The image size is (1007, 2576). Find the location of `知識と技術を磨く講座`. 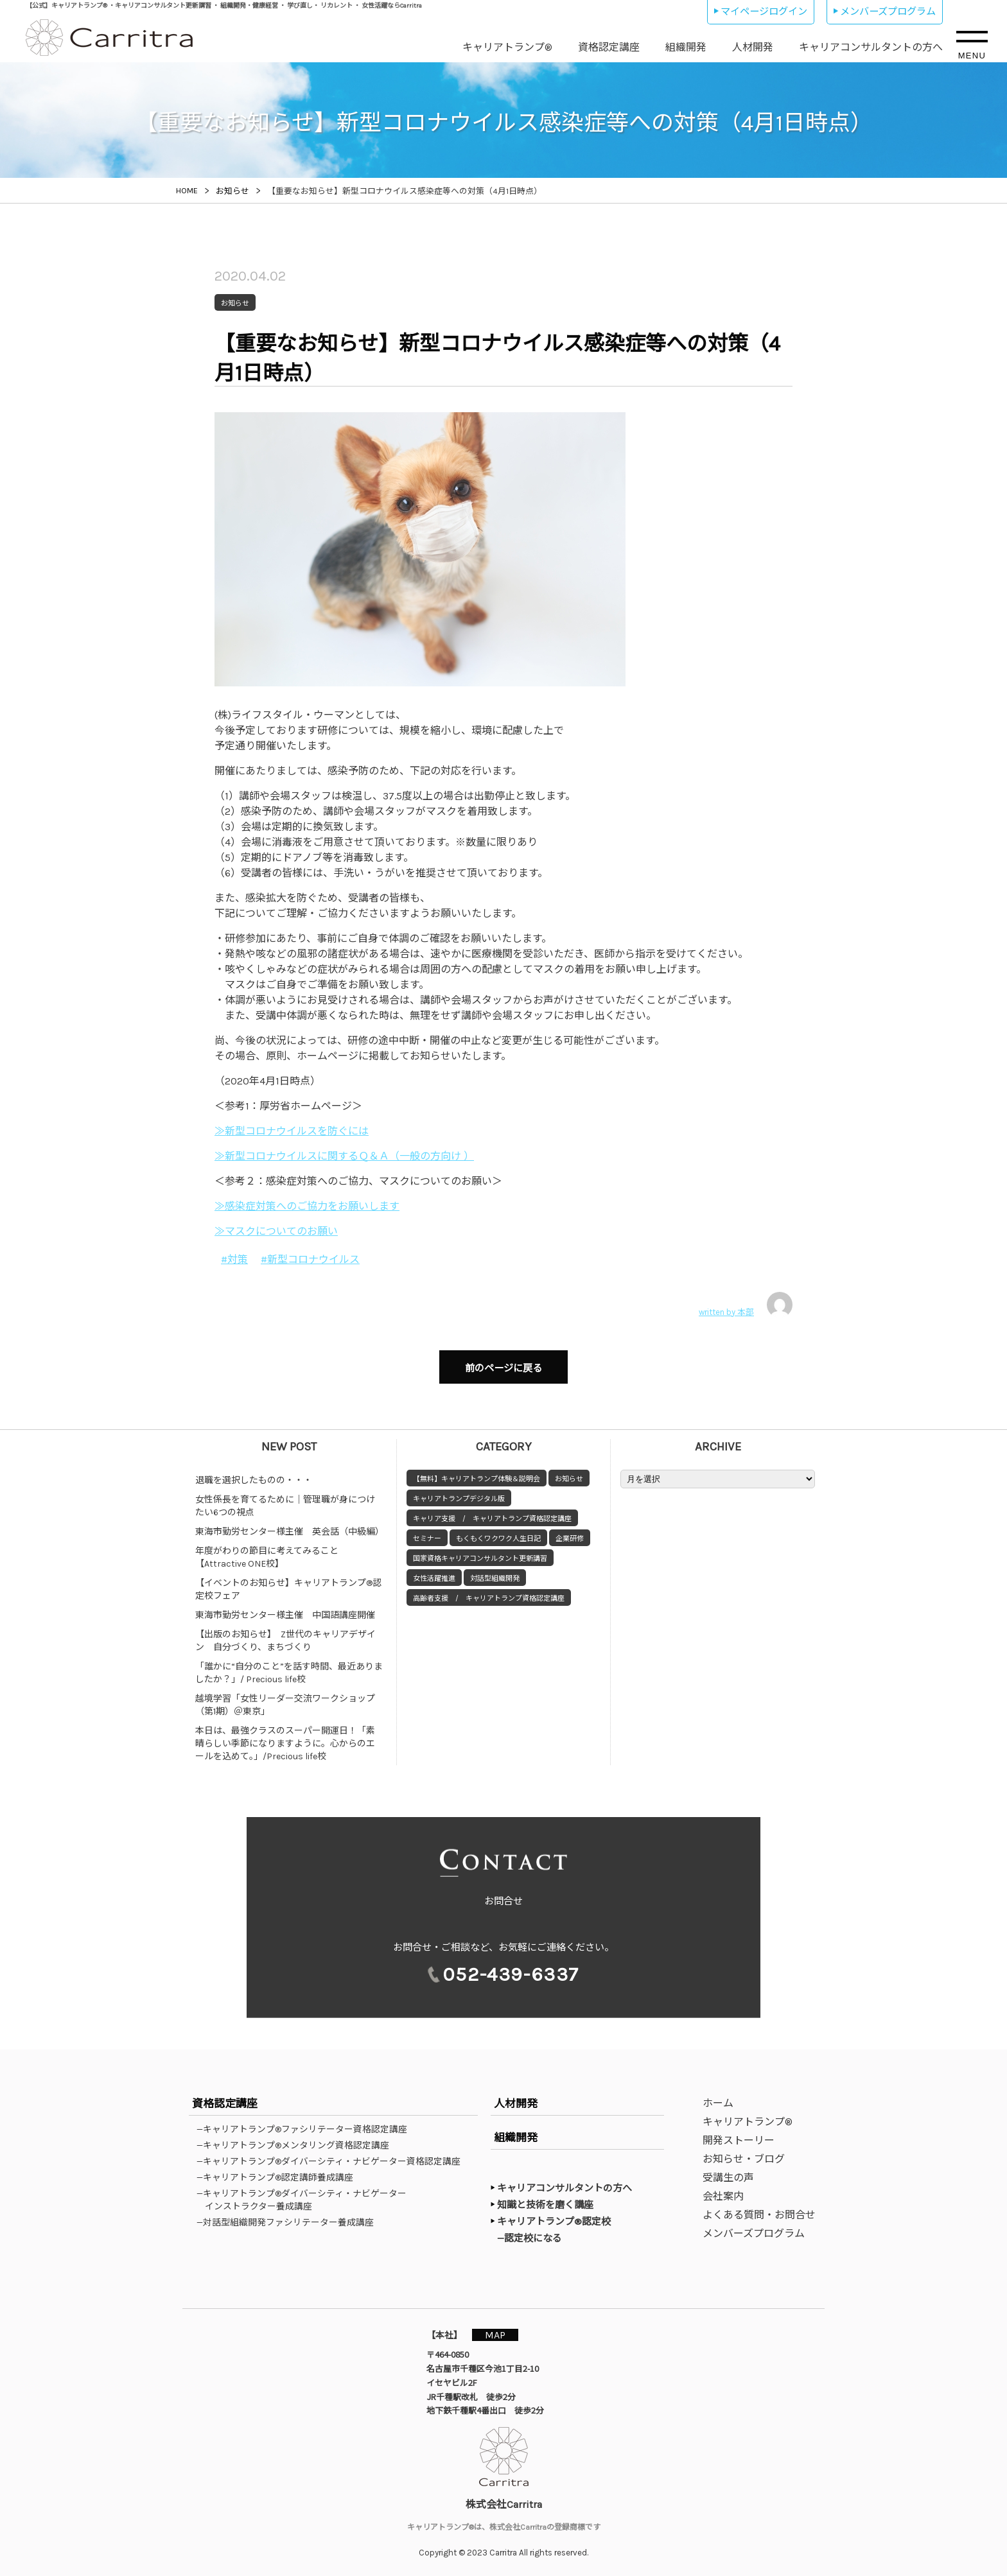

知識と技術を磨く講座 is located at coordinates (545, 2205).